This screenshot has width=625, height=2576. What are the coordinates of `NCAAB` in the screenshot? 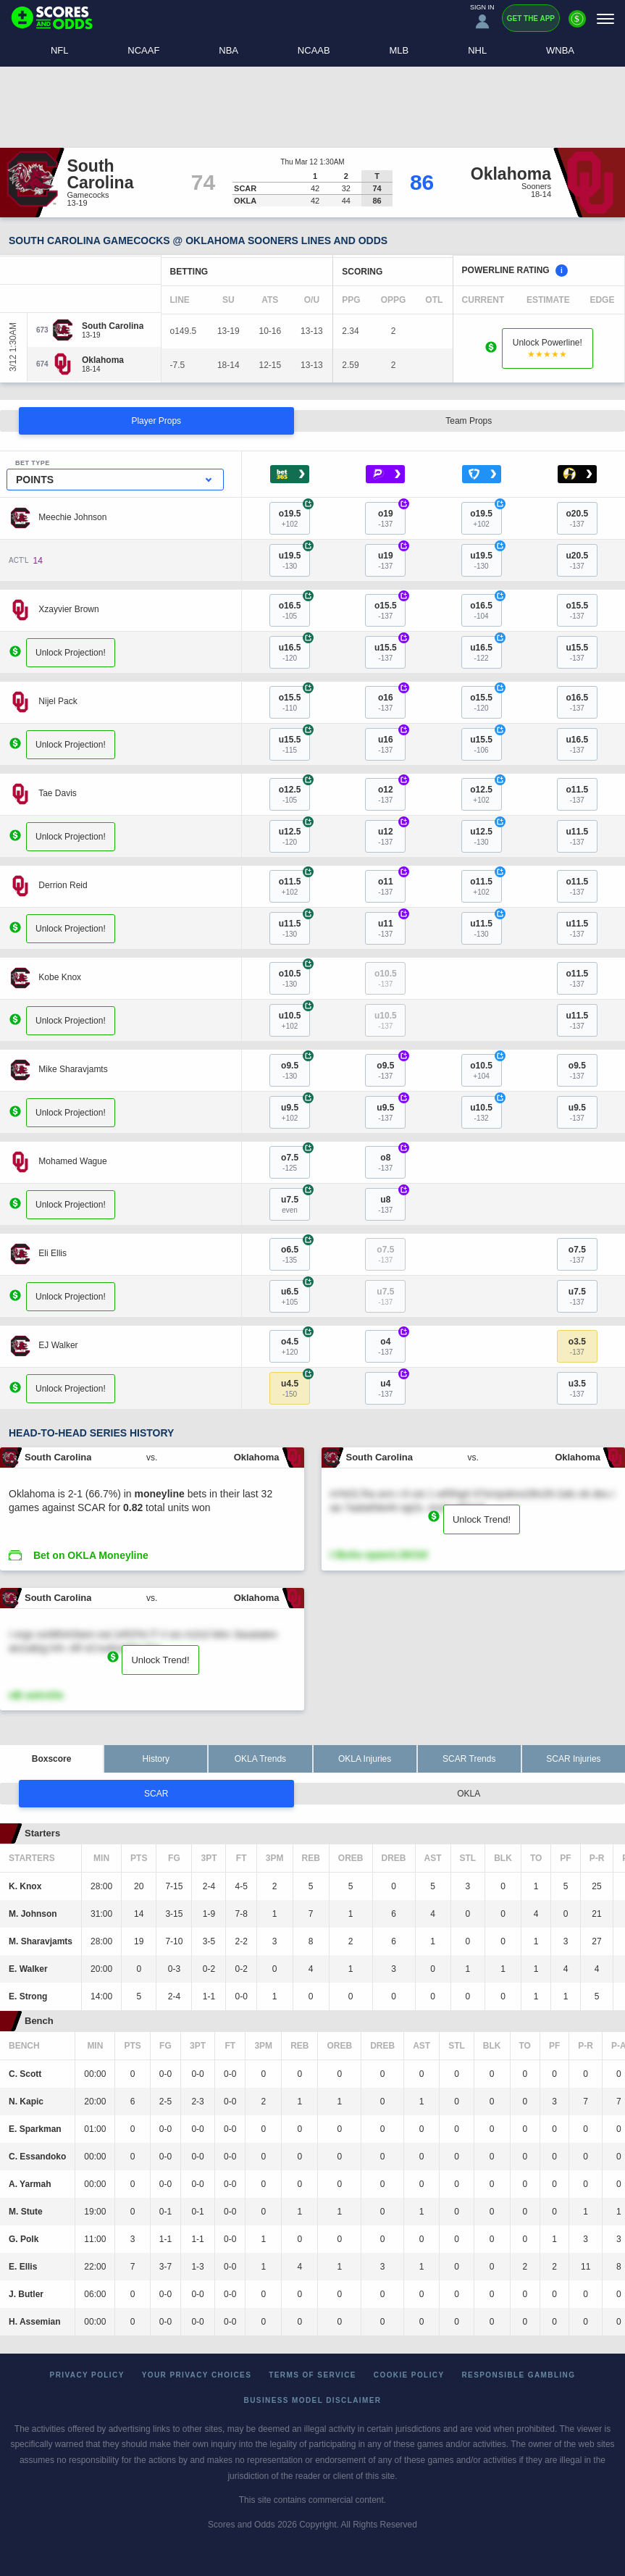 It's located at (314, 50).